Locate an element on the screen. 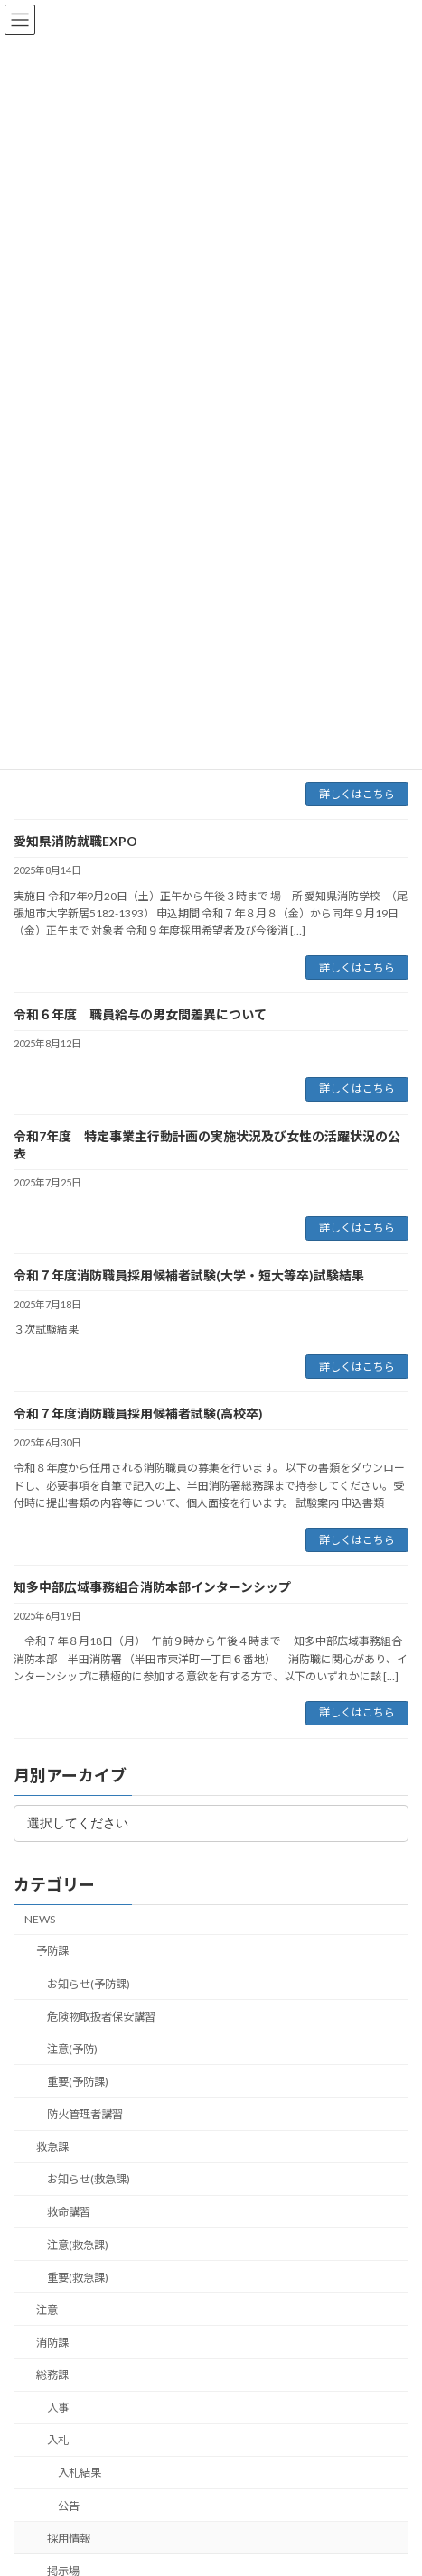 The width and height of the screenshot is (422, 2576). 人事 is located at coordinates (58, 2407).